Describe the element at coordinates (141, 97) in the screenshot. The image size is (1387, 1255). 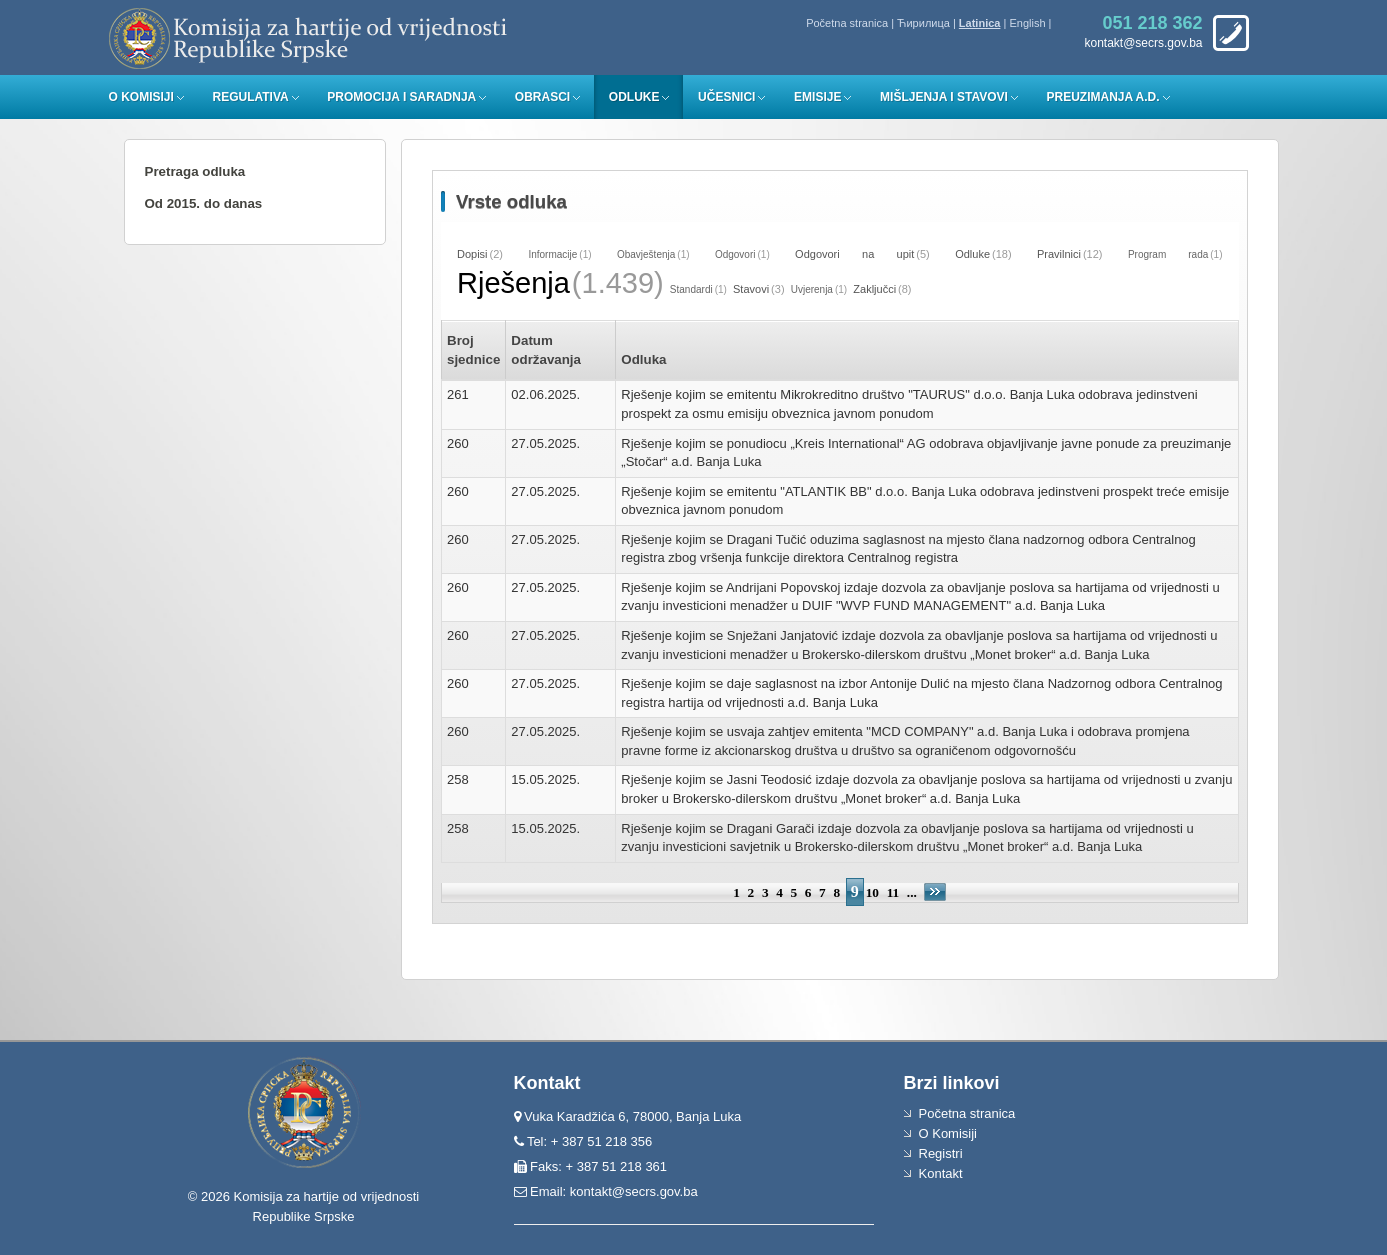
I see `O Komisiji` at that location.